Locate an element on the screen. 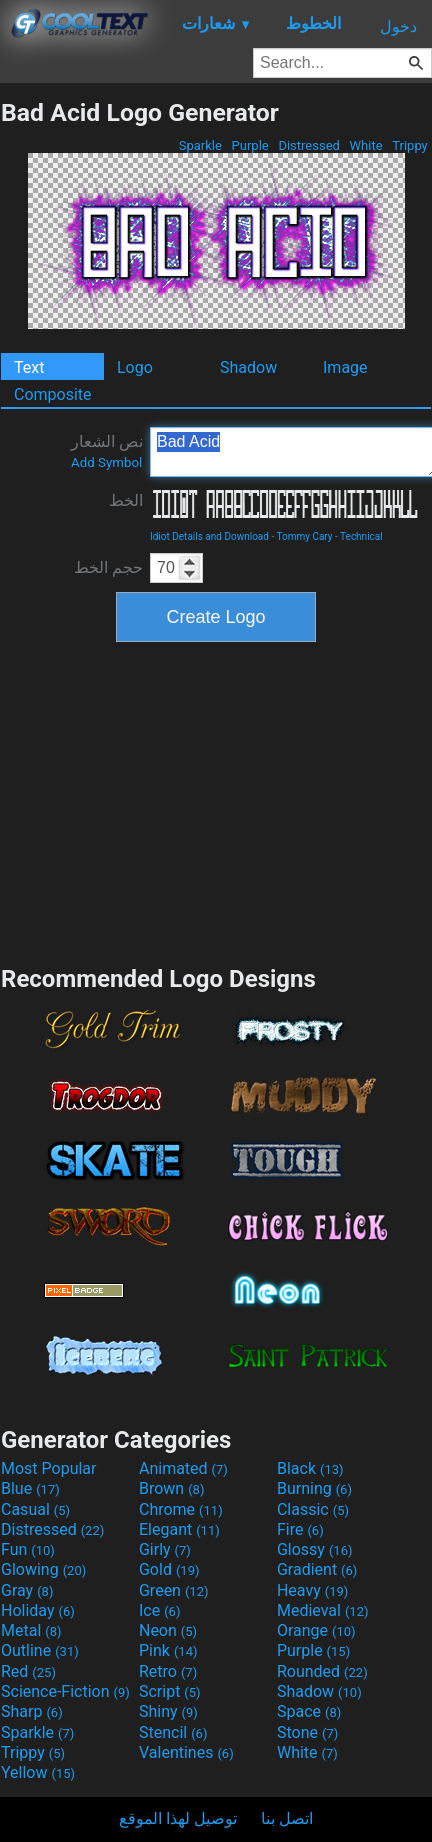  Fire is located at coordinates (300, 1529).